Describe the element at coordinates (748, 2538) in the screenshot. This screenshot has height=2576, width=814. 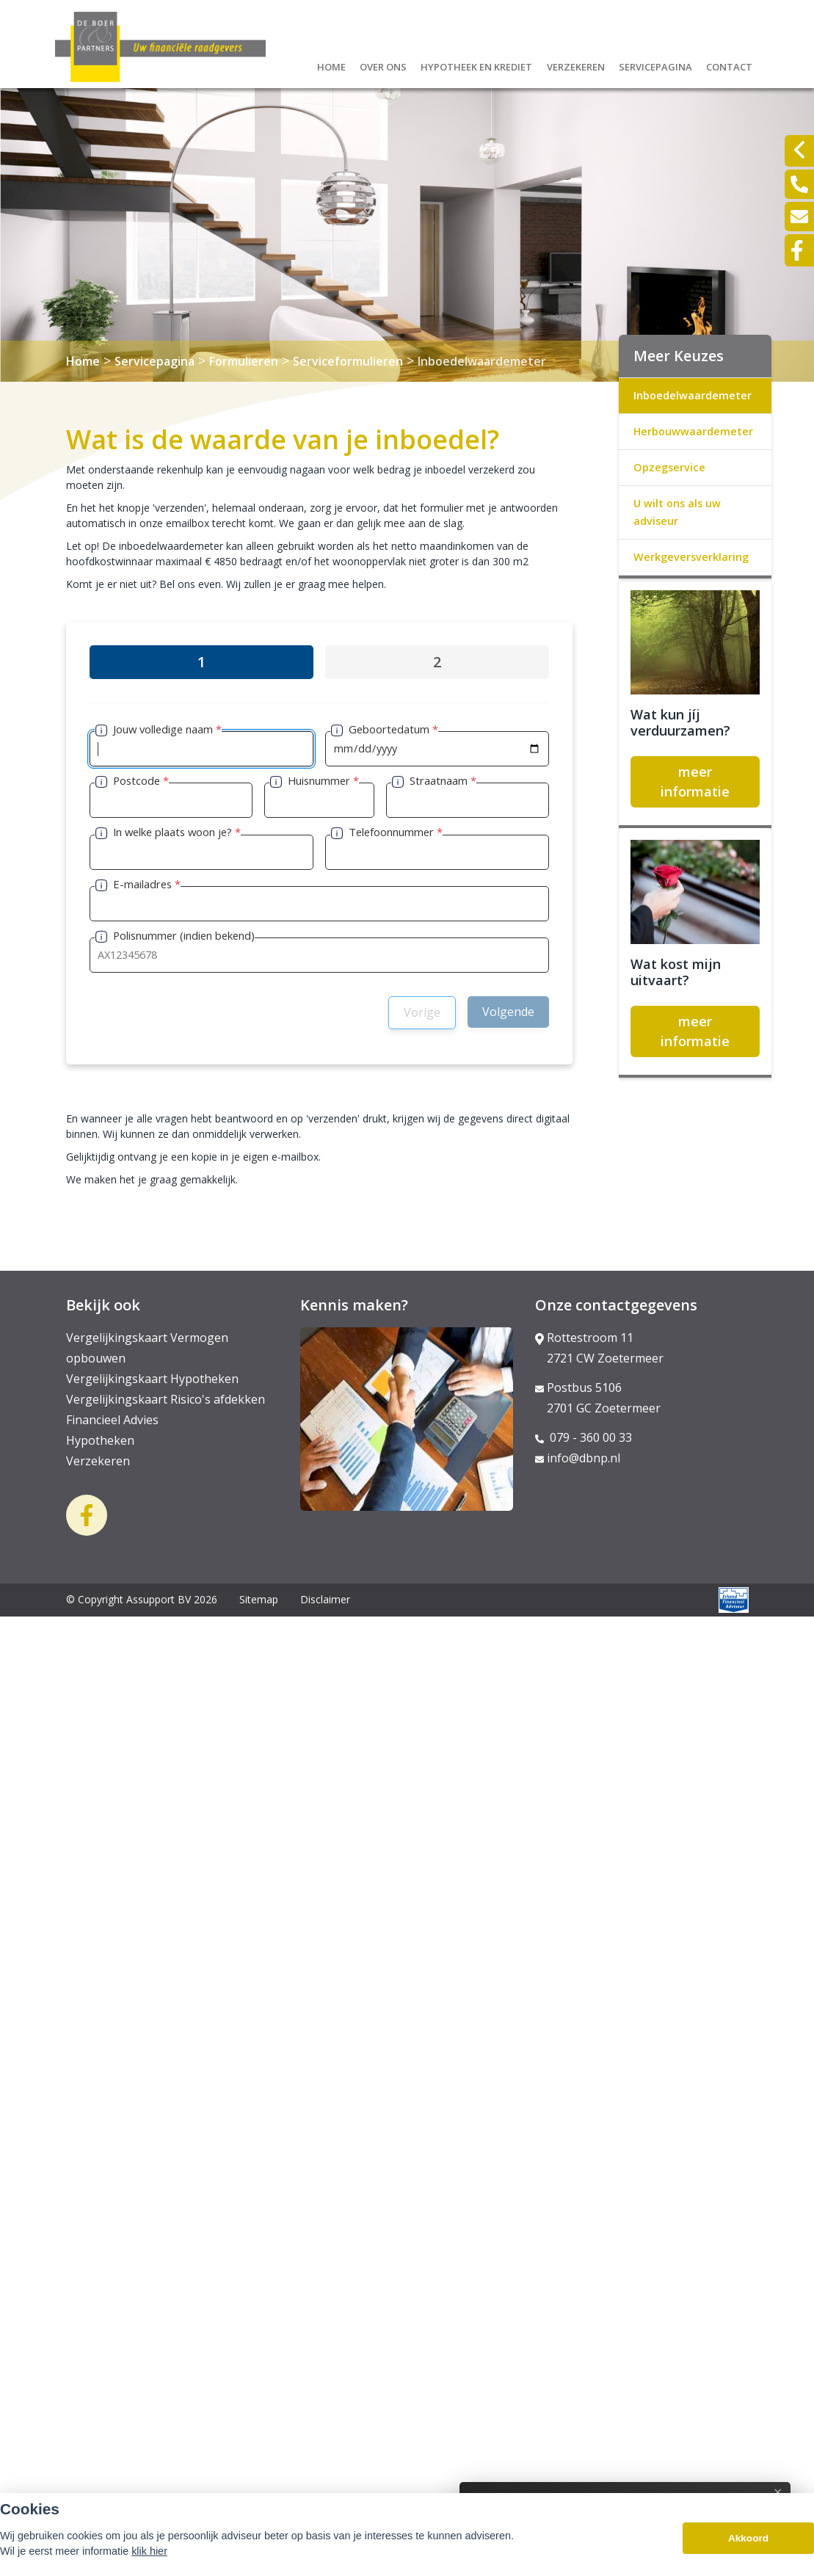
I see `Akkoord` at that location.